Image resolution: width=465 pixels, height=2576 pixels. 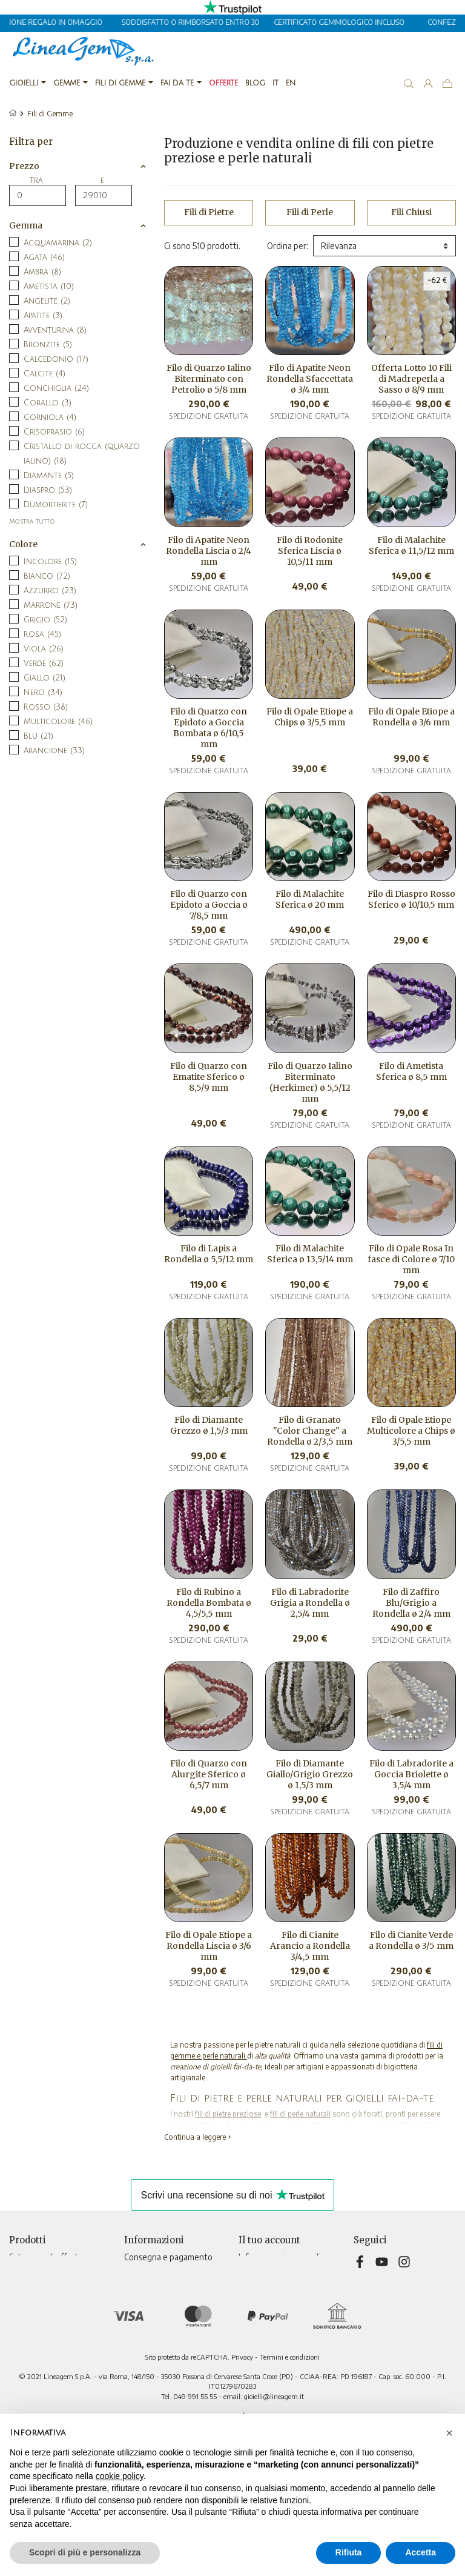 What do you see at coordinates (411, 545) in the screenshot?
I see `Filo di Malachite Sferica ø 11,5/12 mm` at bounding box center [411, 545].